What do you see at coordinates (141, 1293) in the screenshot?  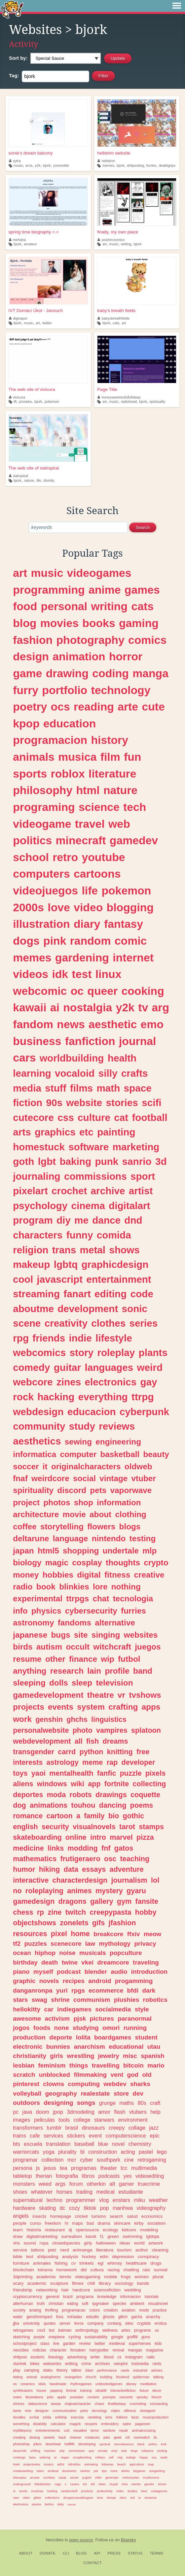 I see `code` at bounding box center [141, 1293].